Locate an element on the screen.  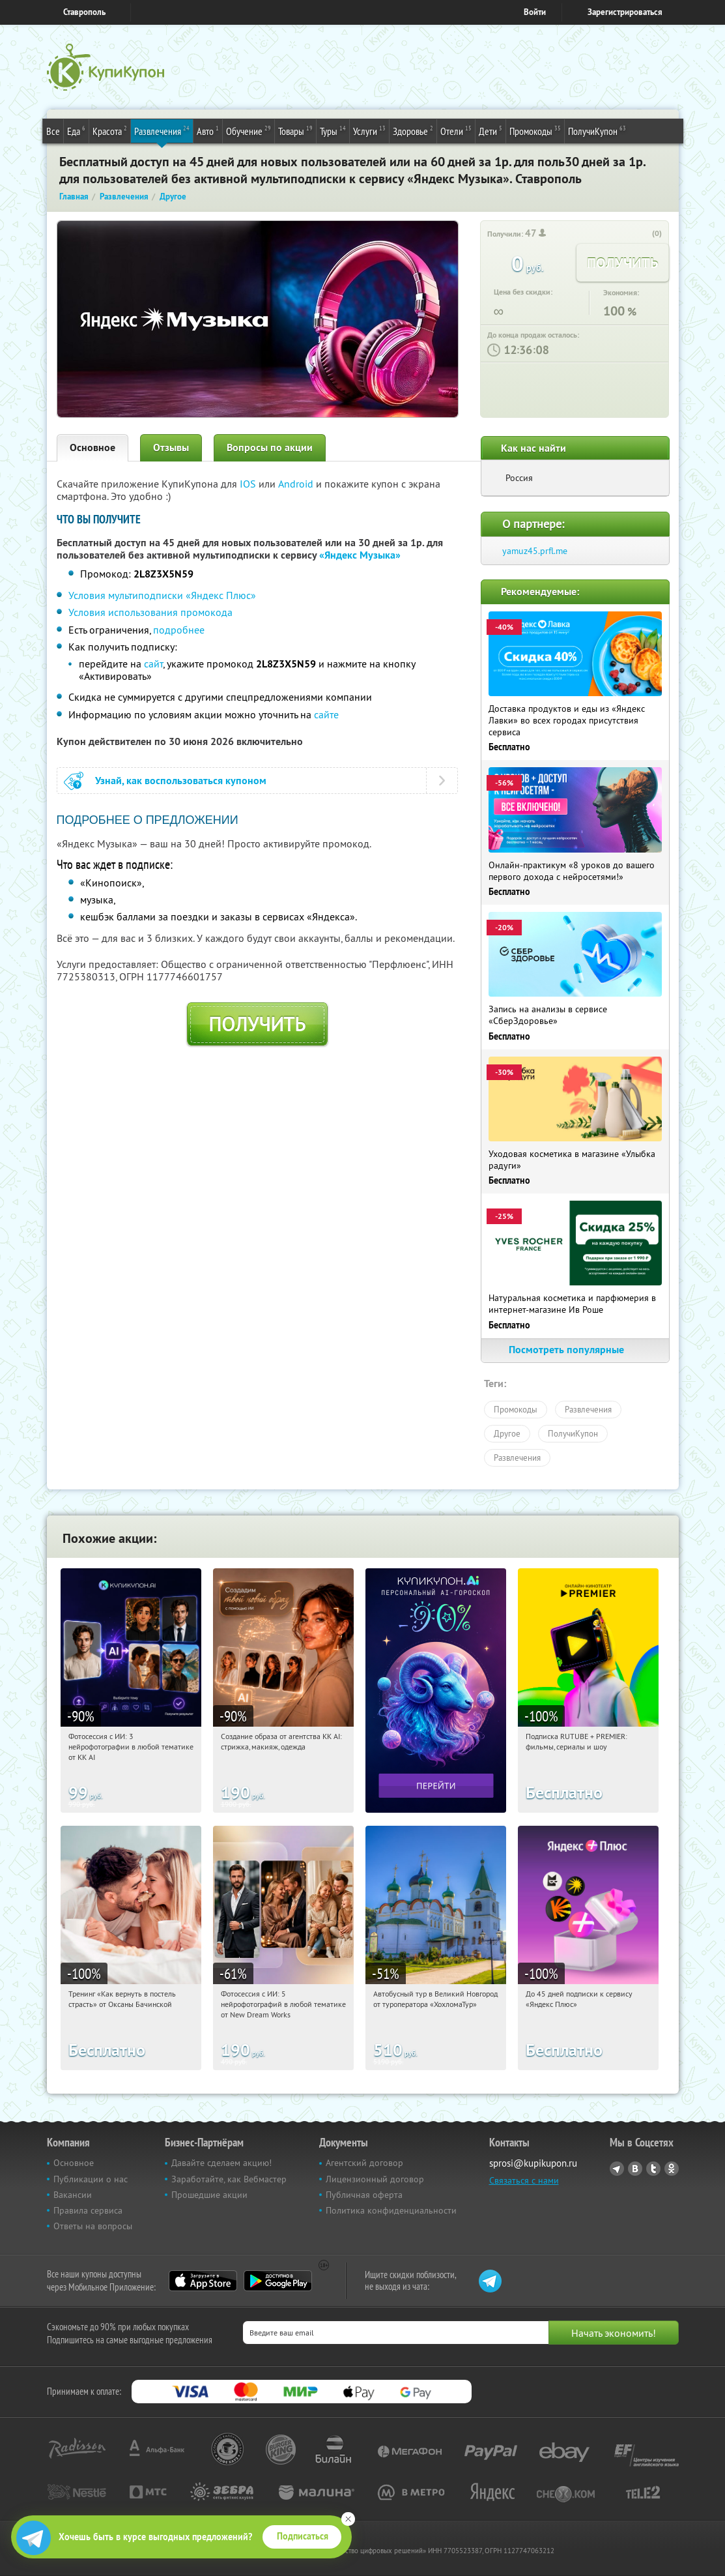
Условия использования промокода is located at coordinates (150, 612).